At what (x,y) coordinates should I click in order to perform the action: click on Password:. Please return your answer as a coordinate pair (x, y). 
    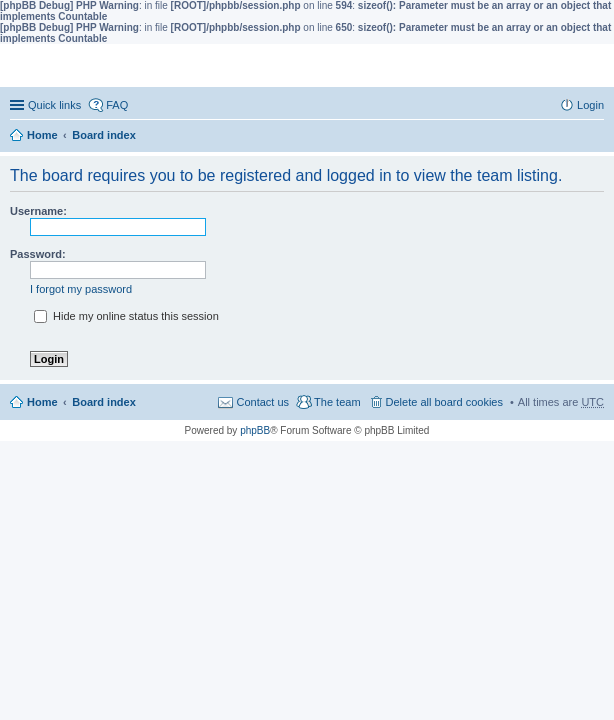
    Looking at the image, I should click on (38, 254).